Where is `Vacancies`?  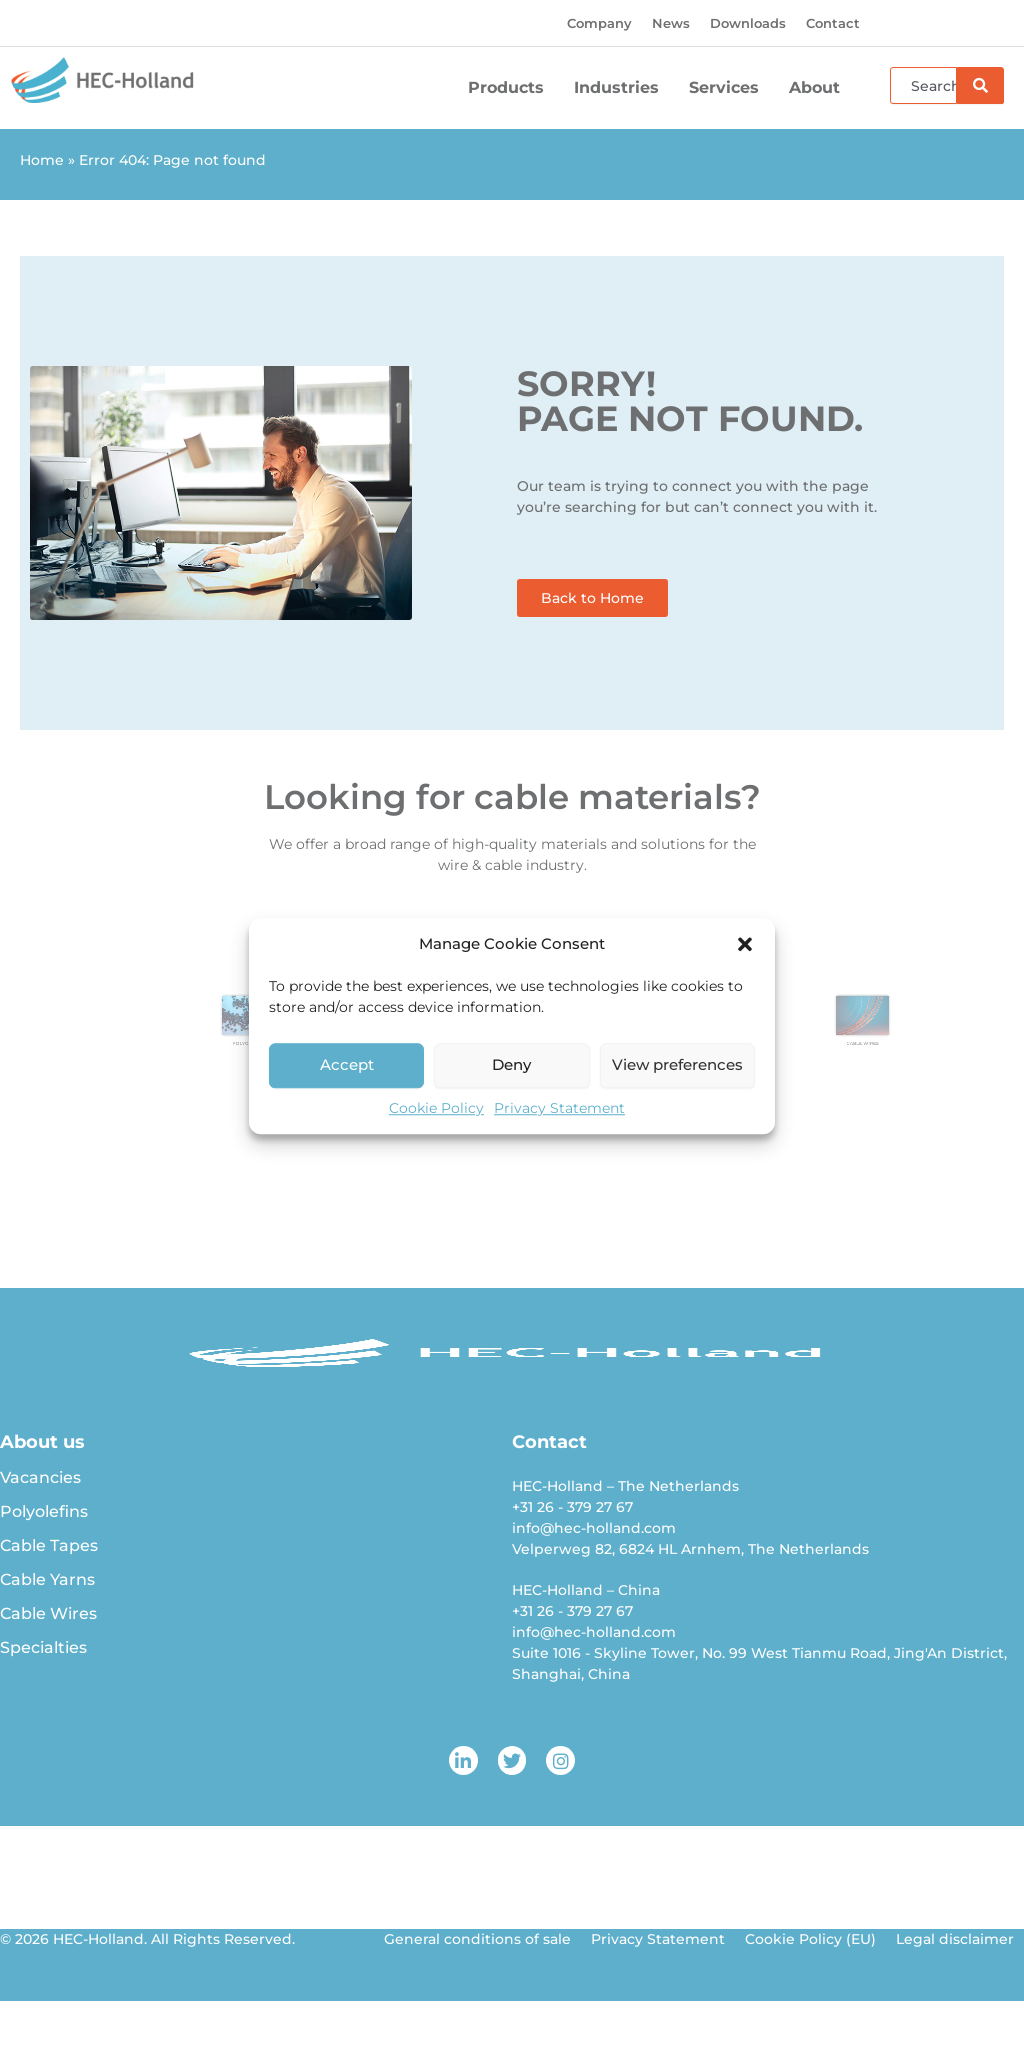 Vacancies is located at coordinates (40, 1477).